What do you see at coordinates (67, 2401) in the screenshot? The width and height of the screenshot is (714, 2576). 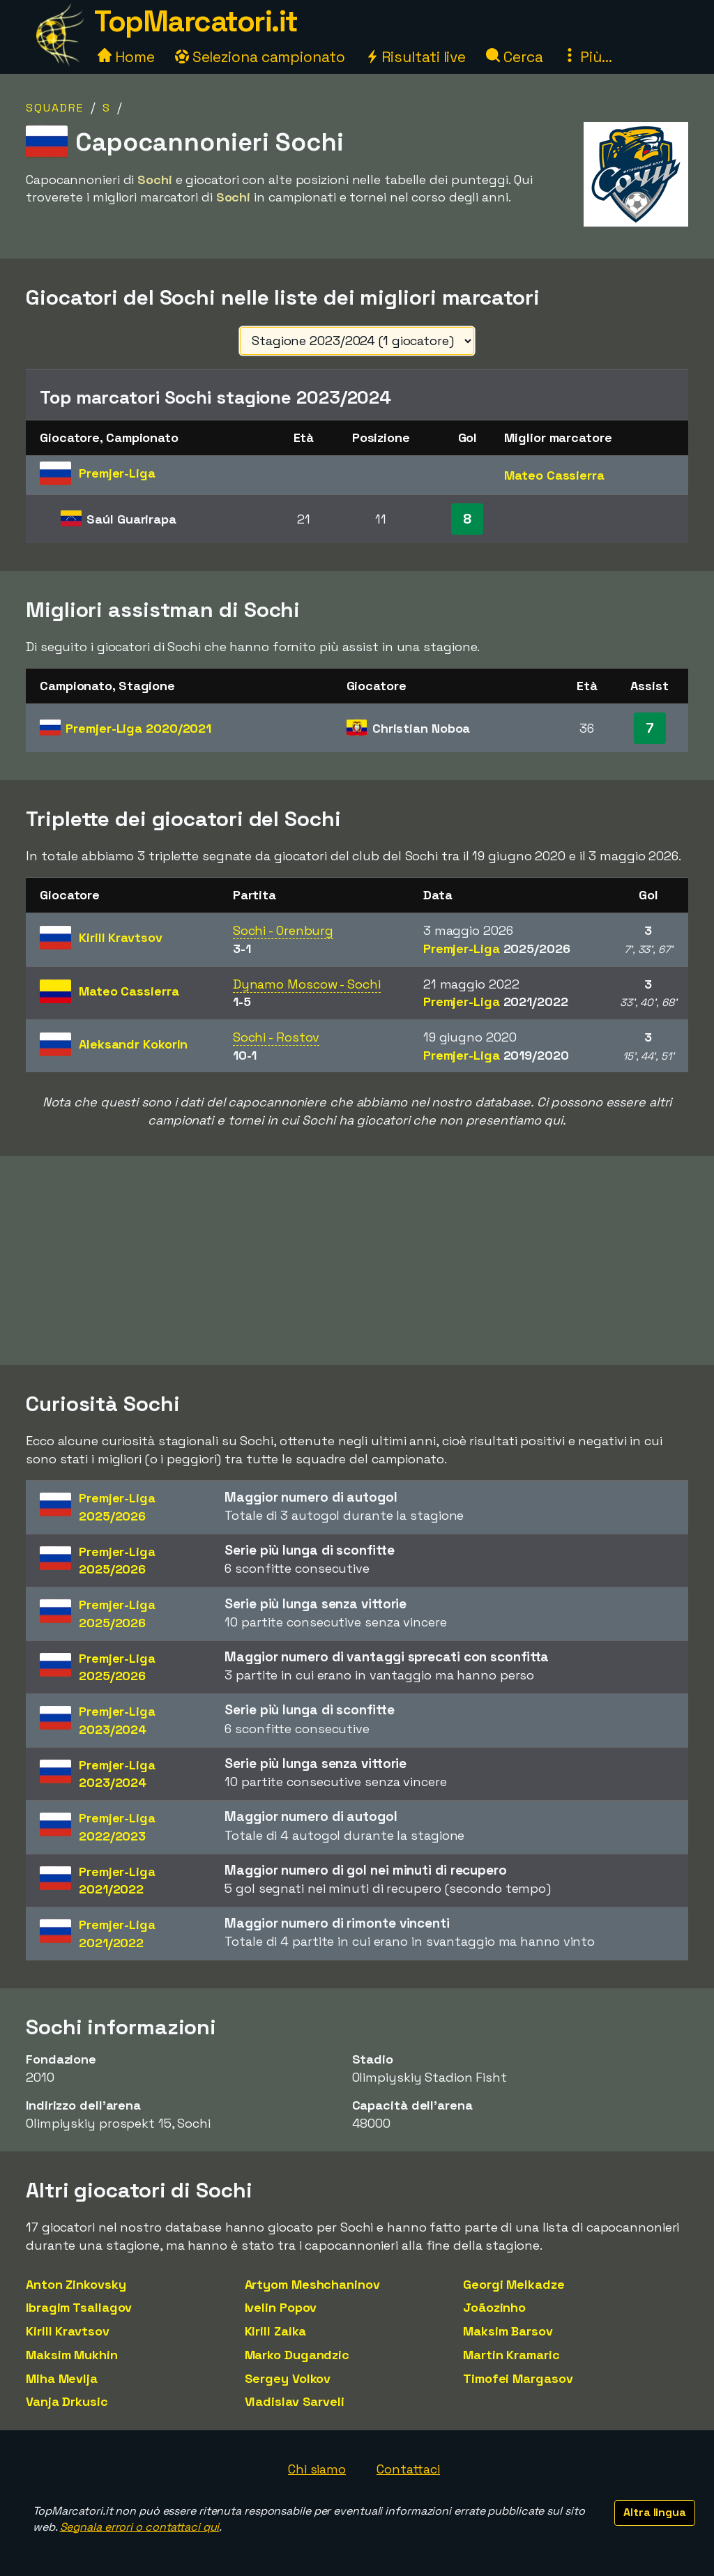 I see `Vanja Drkusic` at bounding box center [67, 2401].